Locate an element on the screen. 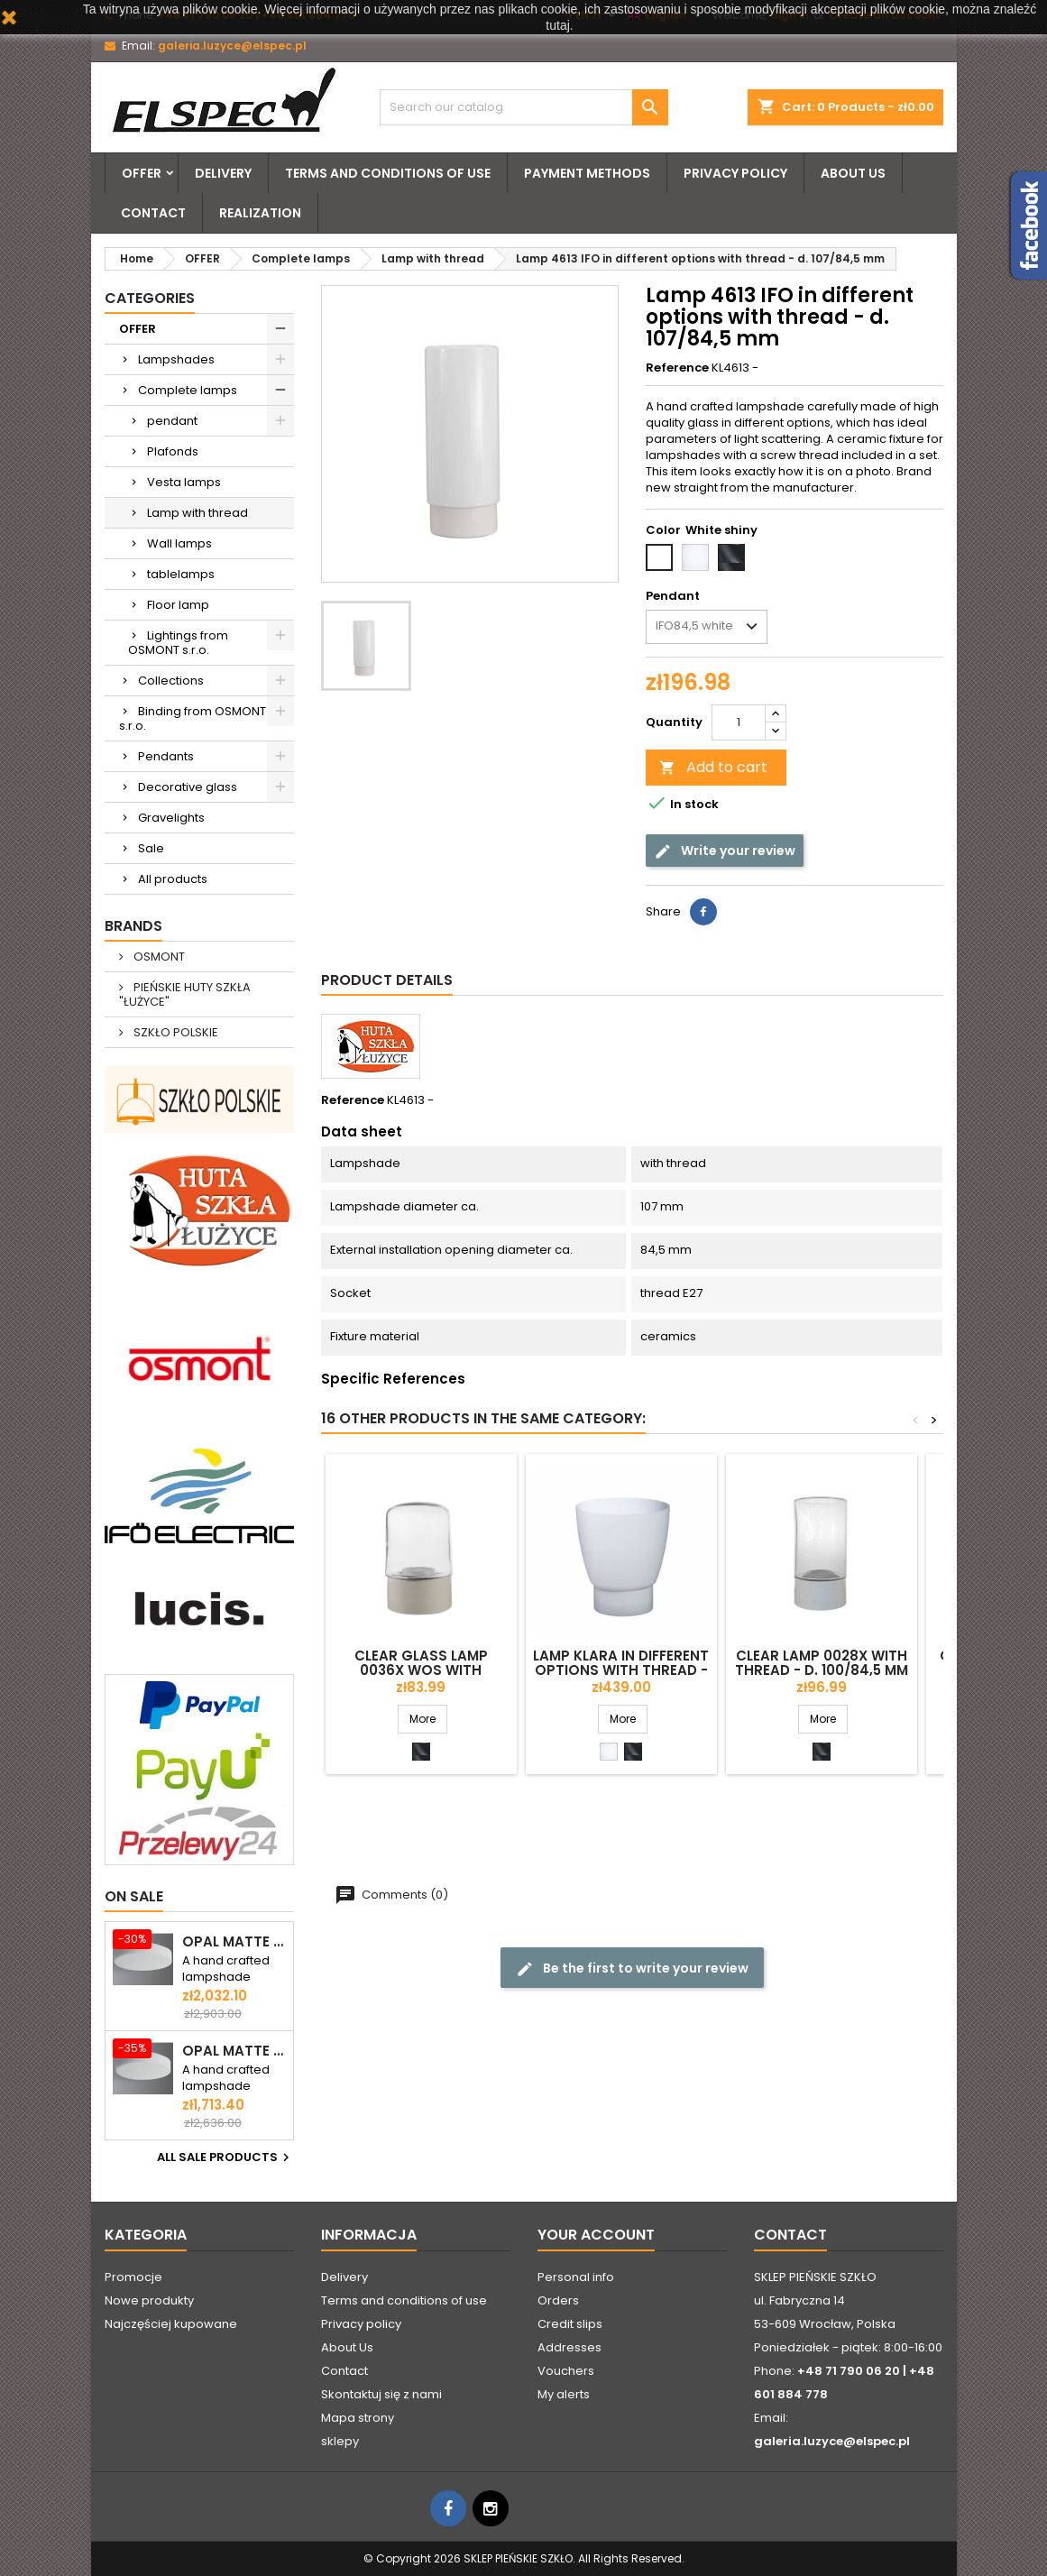 The height and width of the screenshot is (2576, 1047). All products is located at coordinates (172, 879).